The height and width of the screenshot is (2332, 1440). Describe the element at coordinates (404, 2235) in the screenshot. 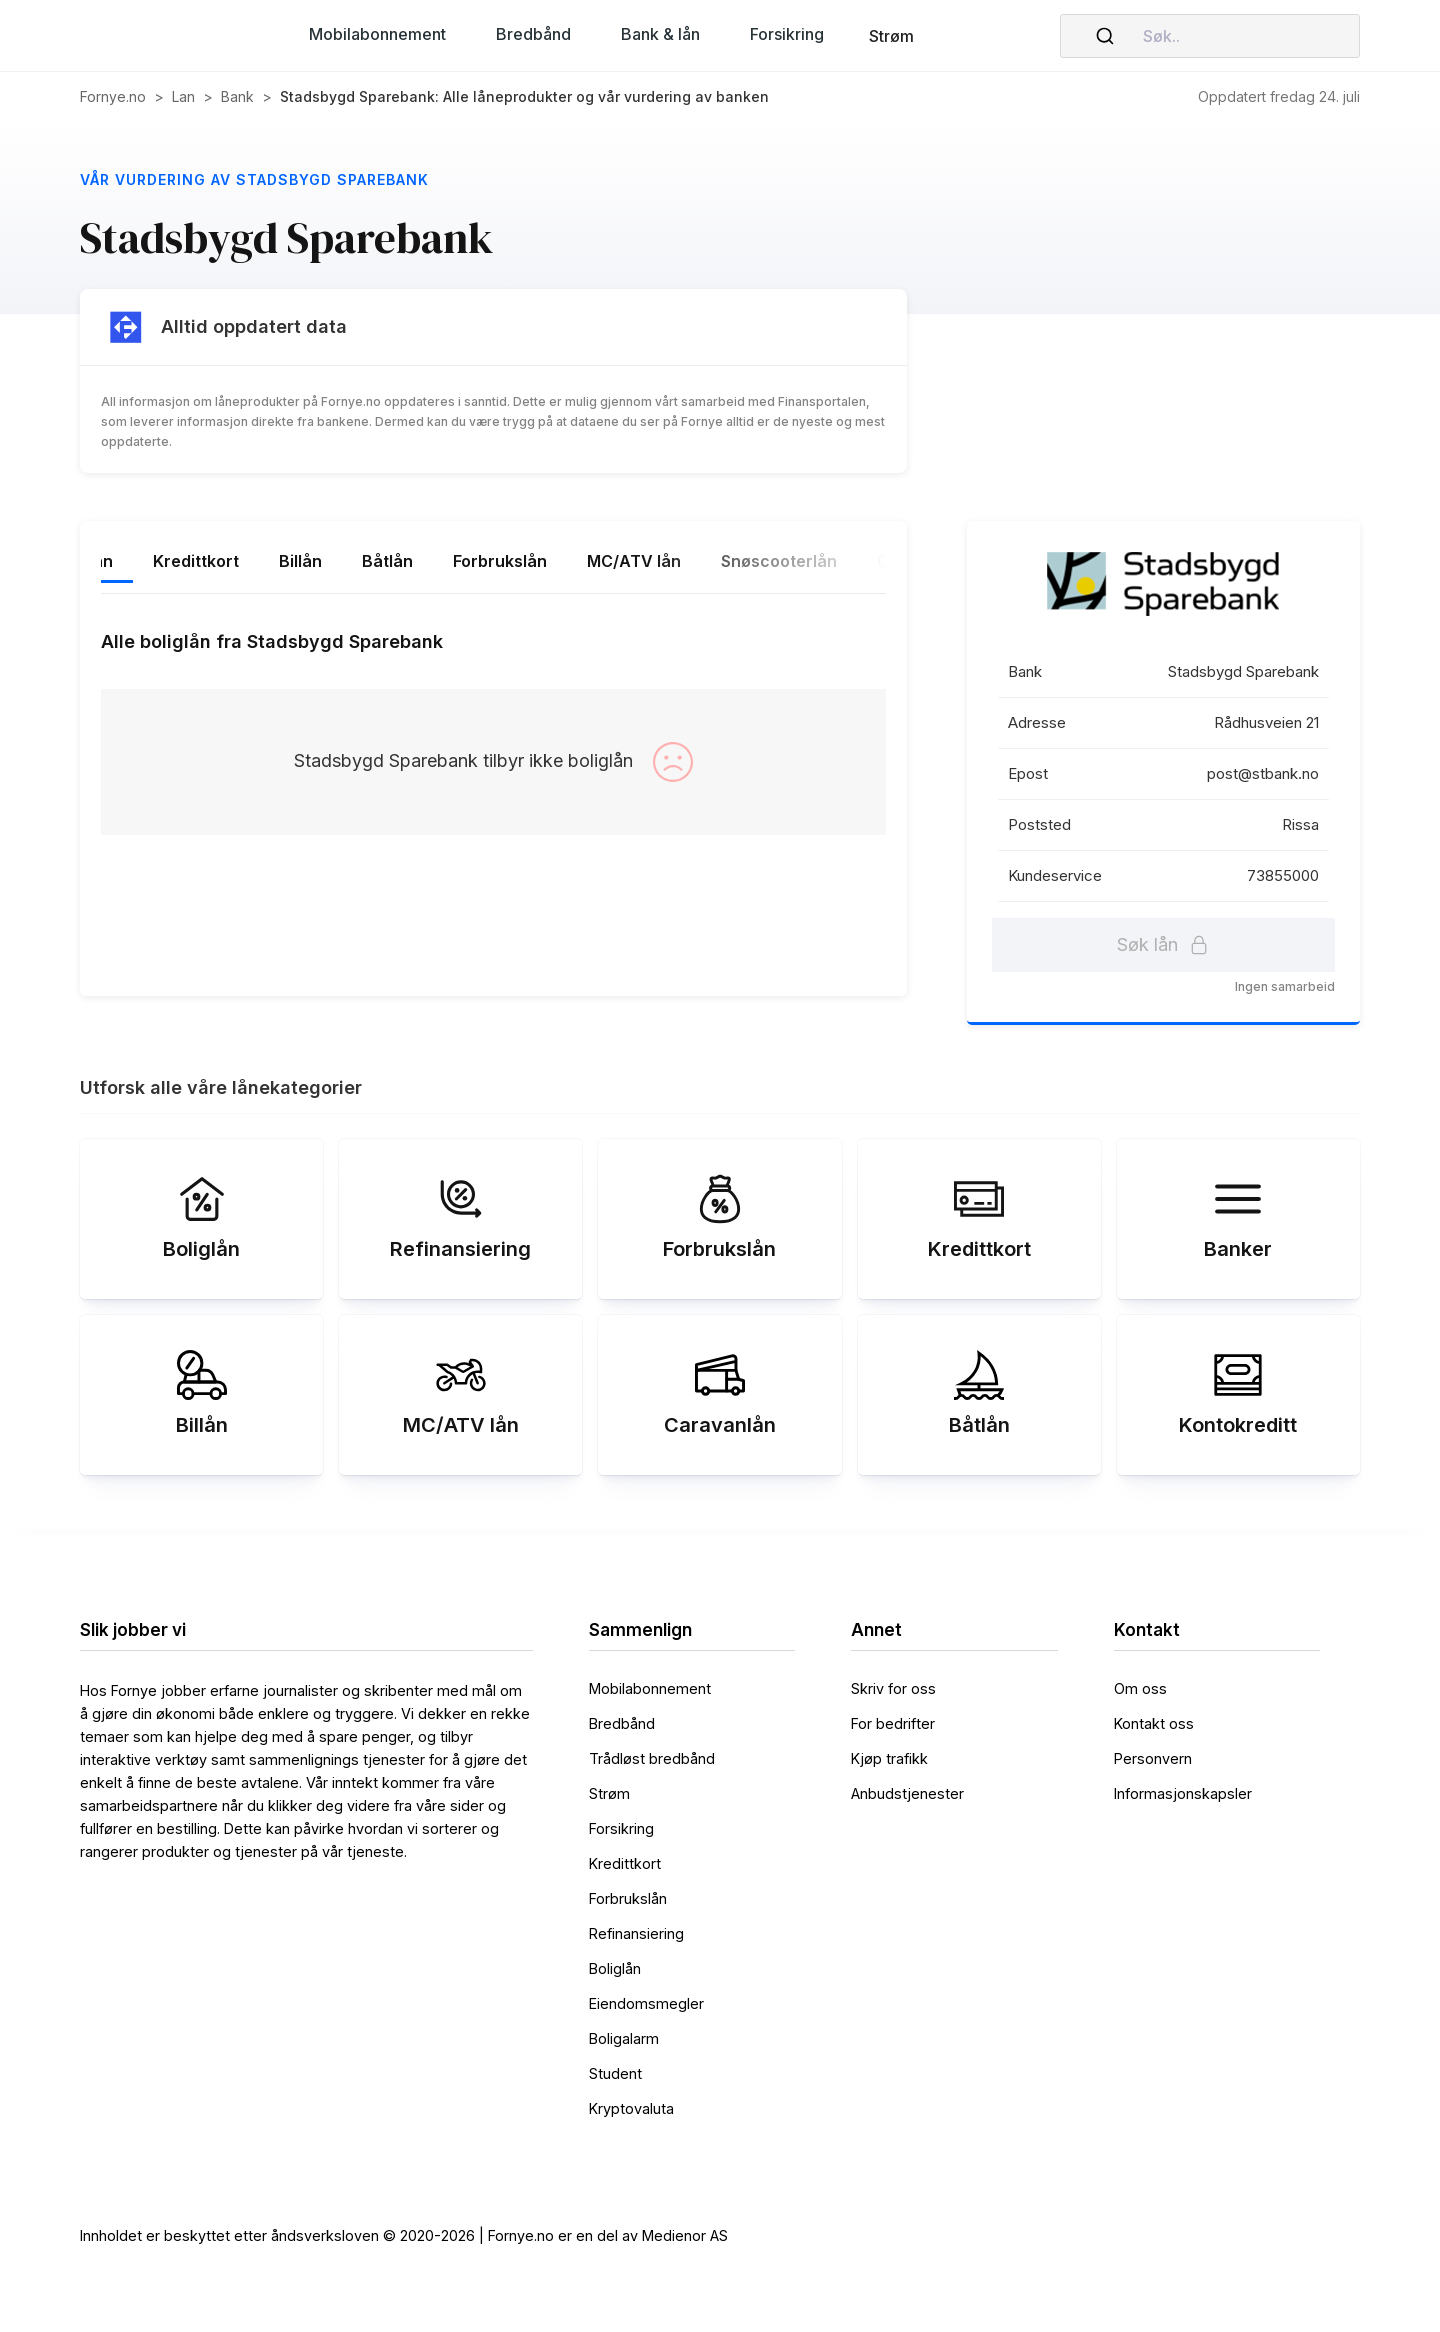

I see `Innholdet er beskyttet etter åndsverksloven © 2020-2026 | Fornye.no er en del av Medienor AS` at that location.